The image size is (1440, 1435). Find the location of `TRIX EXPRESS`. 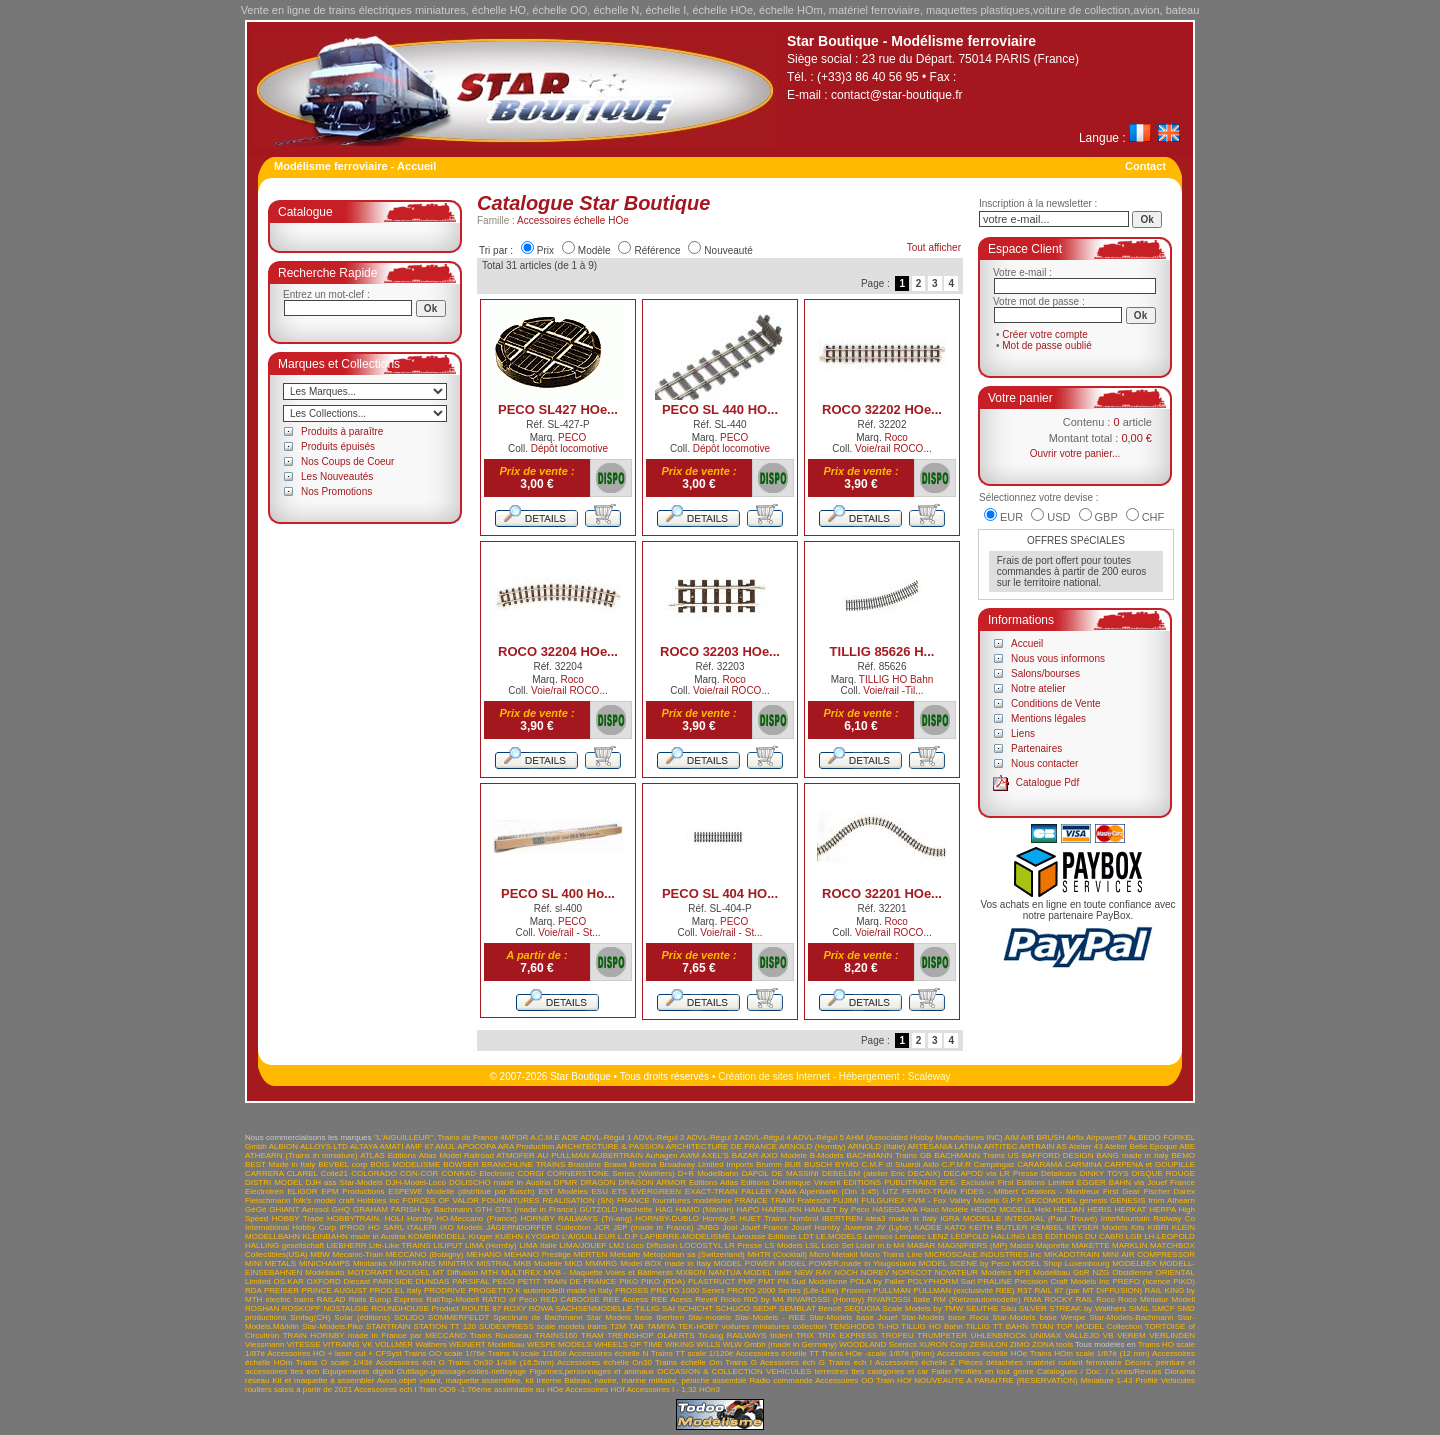

TRIX EXPRESS is located at coordinates (848, 1335).